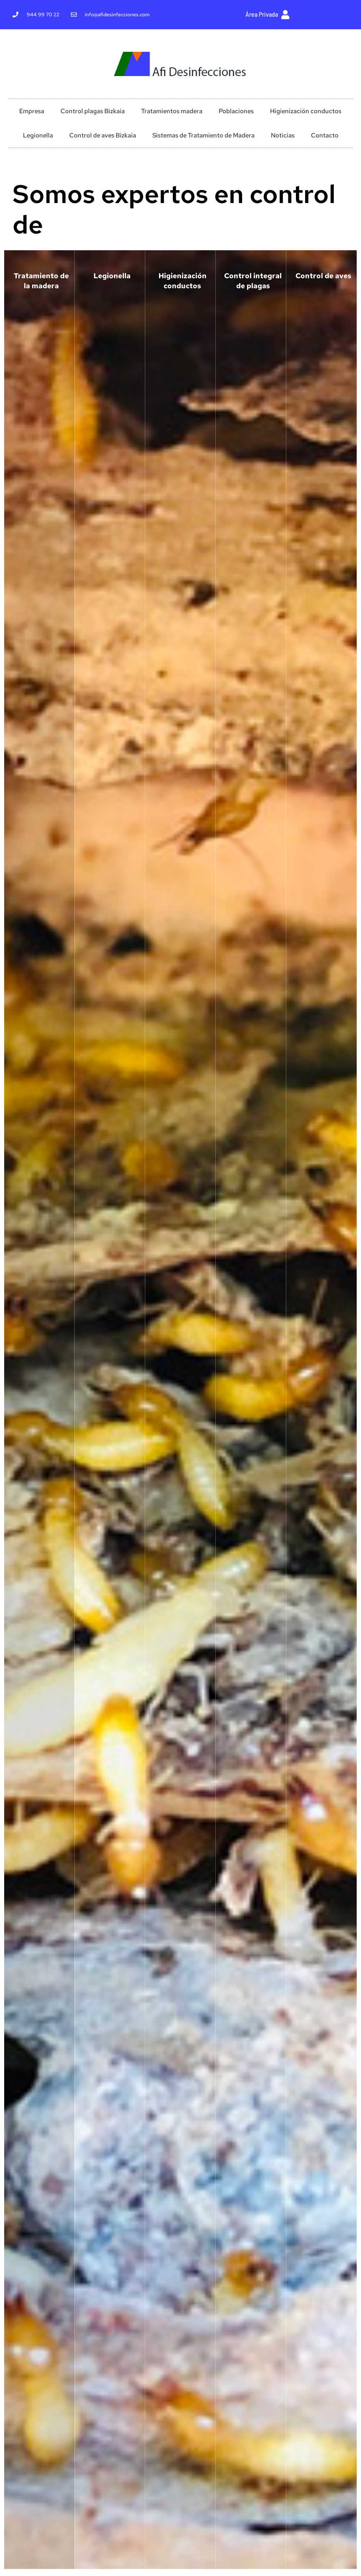  I want to click on Noticias, so click(283, 135).